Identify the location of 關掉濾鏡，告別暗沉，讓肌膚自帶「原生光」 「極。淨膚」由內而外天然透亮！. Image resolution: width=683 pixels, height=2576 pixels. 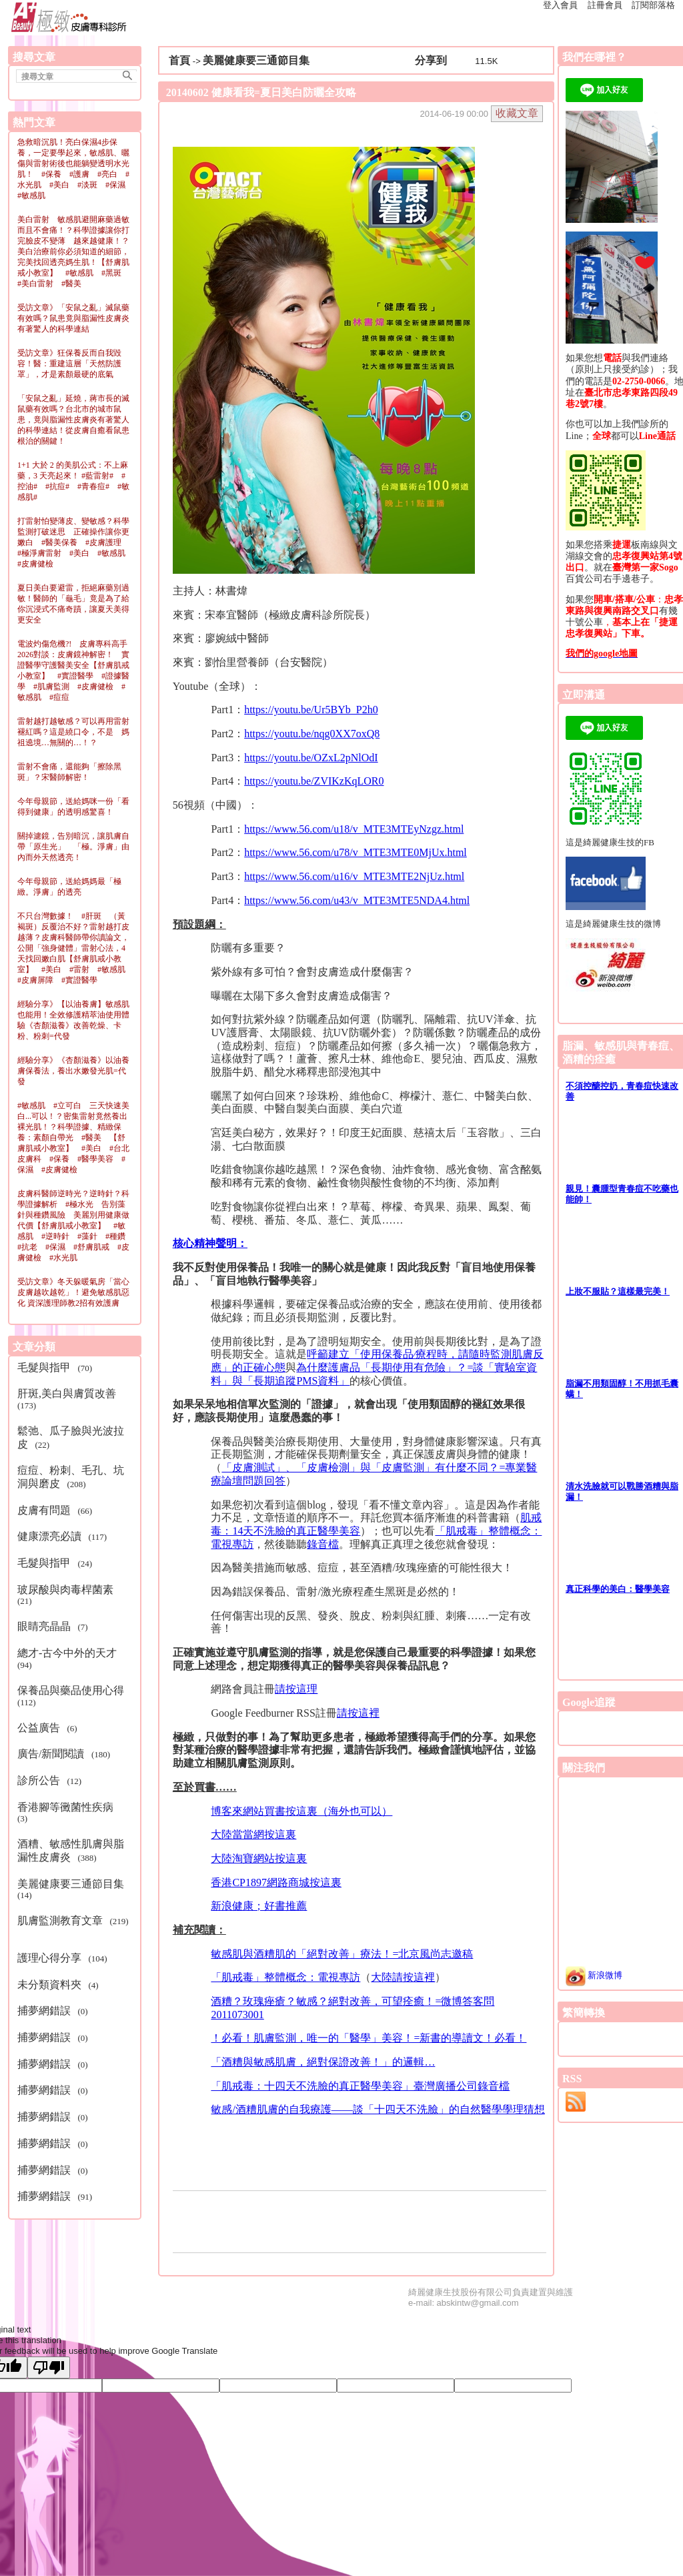
(73, 846).